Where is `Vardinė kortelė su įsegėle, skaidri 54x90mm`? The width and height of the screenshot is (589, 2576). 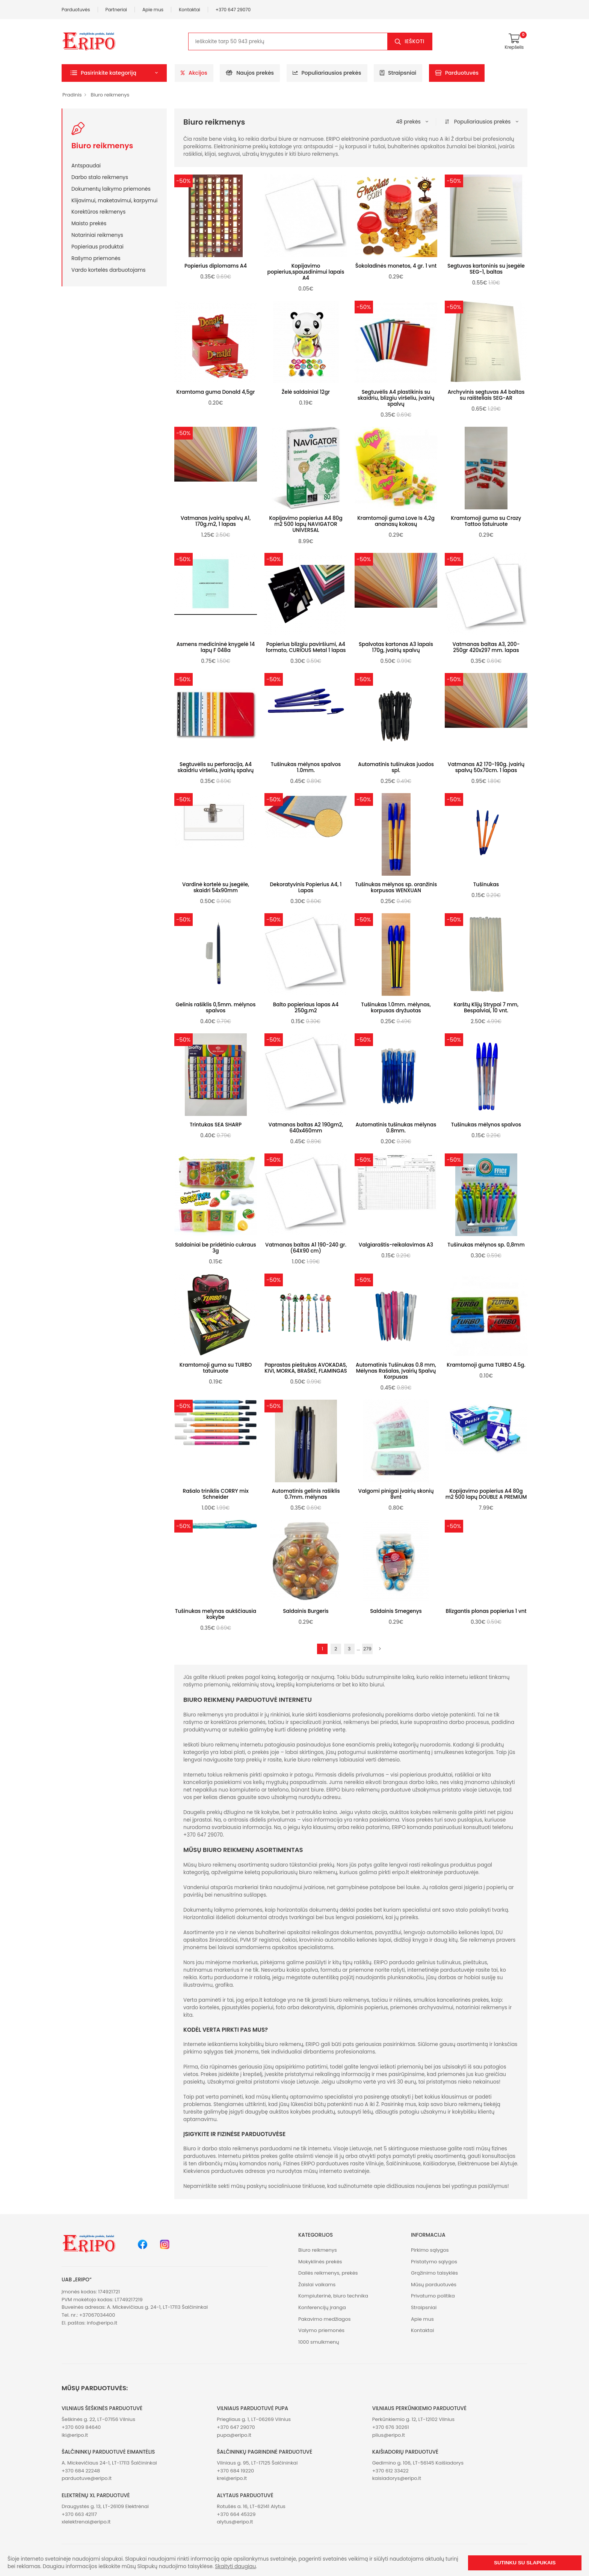 Vardinė kortelė su įsegėle, skaidri 54x90mm is located at coordinates (215, 887).